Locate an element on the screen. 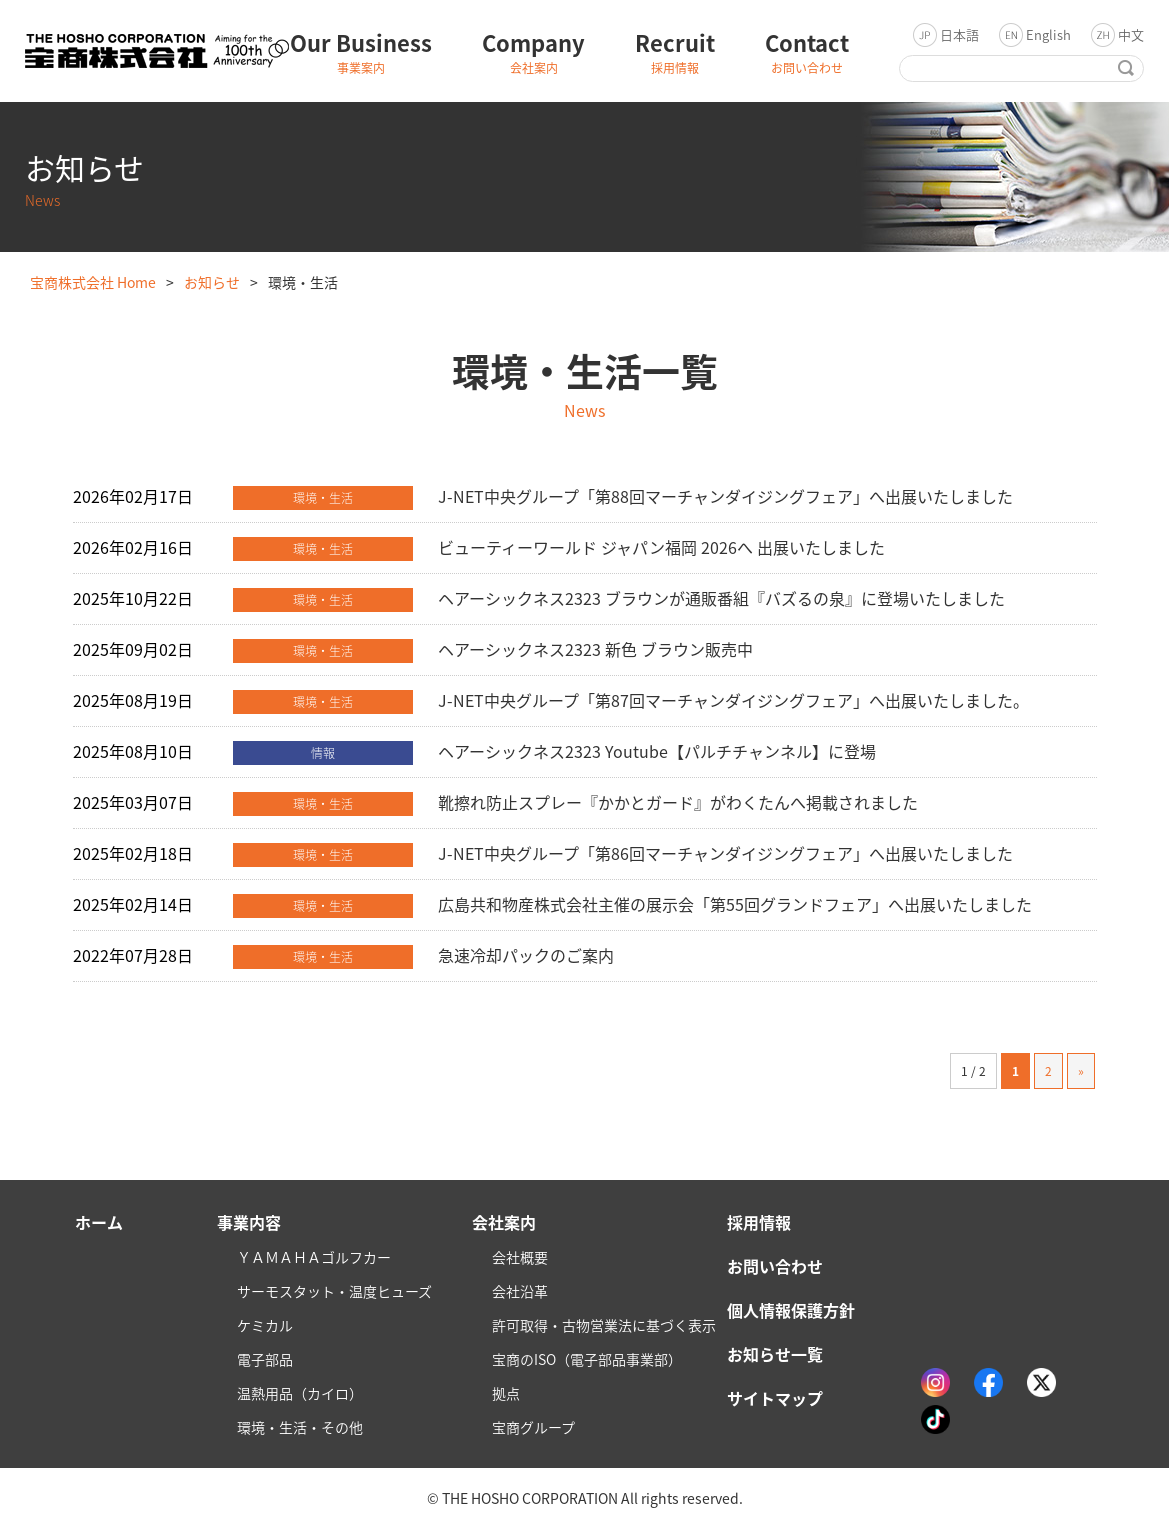 The image size is (1169, 1528). J-NET中央グループ「第87回マーチャンダイジングフェア」へ出展いたしました。 is located at coordinates (733, 700).